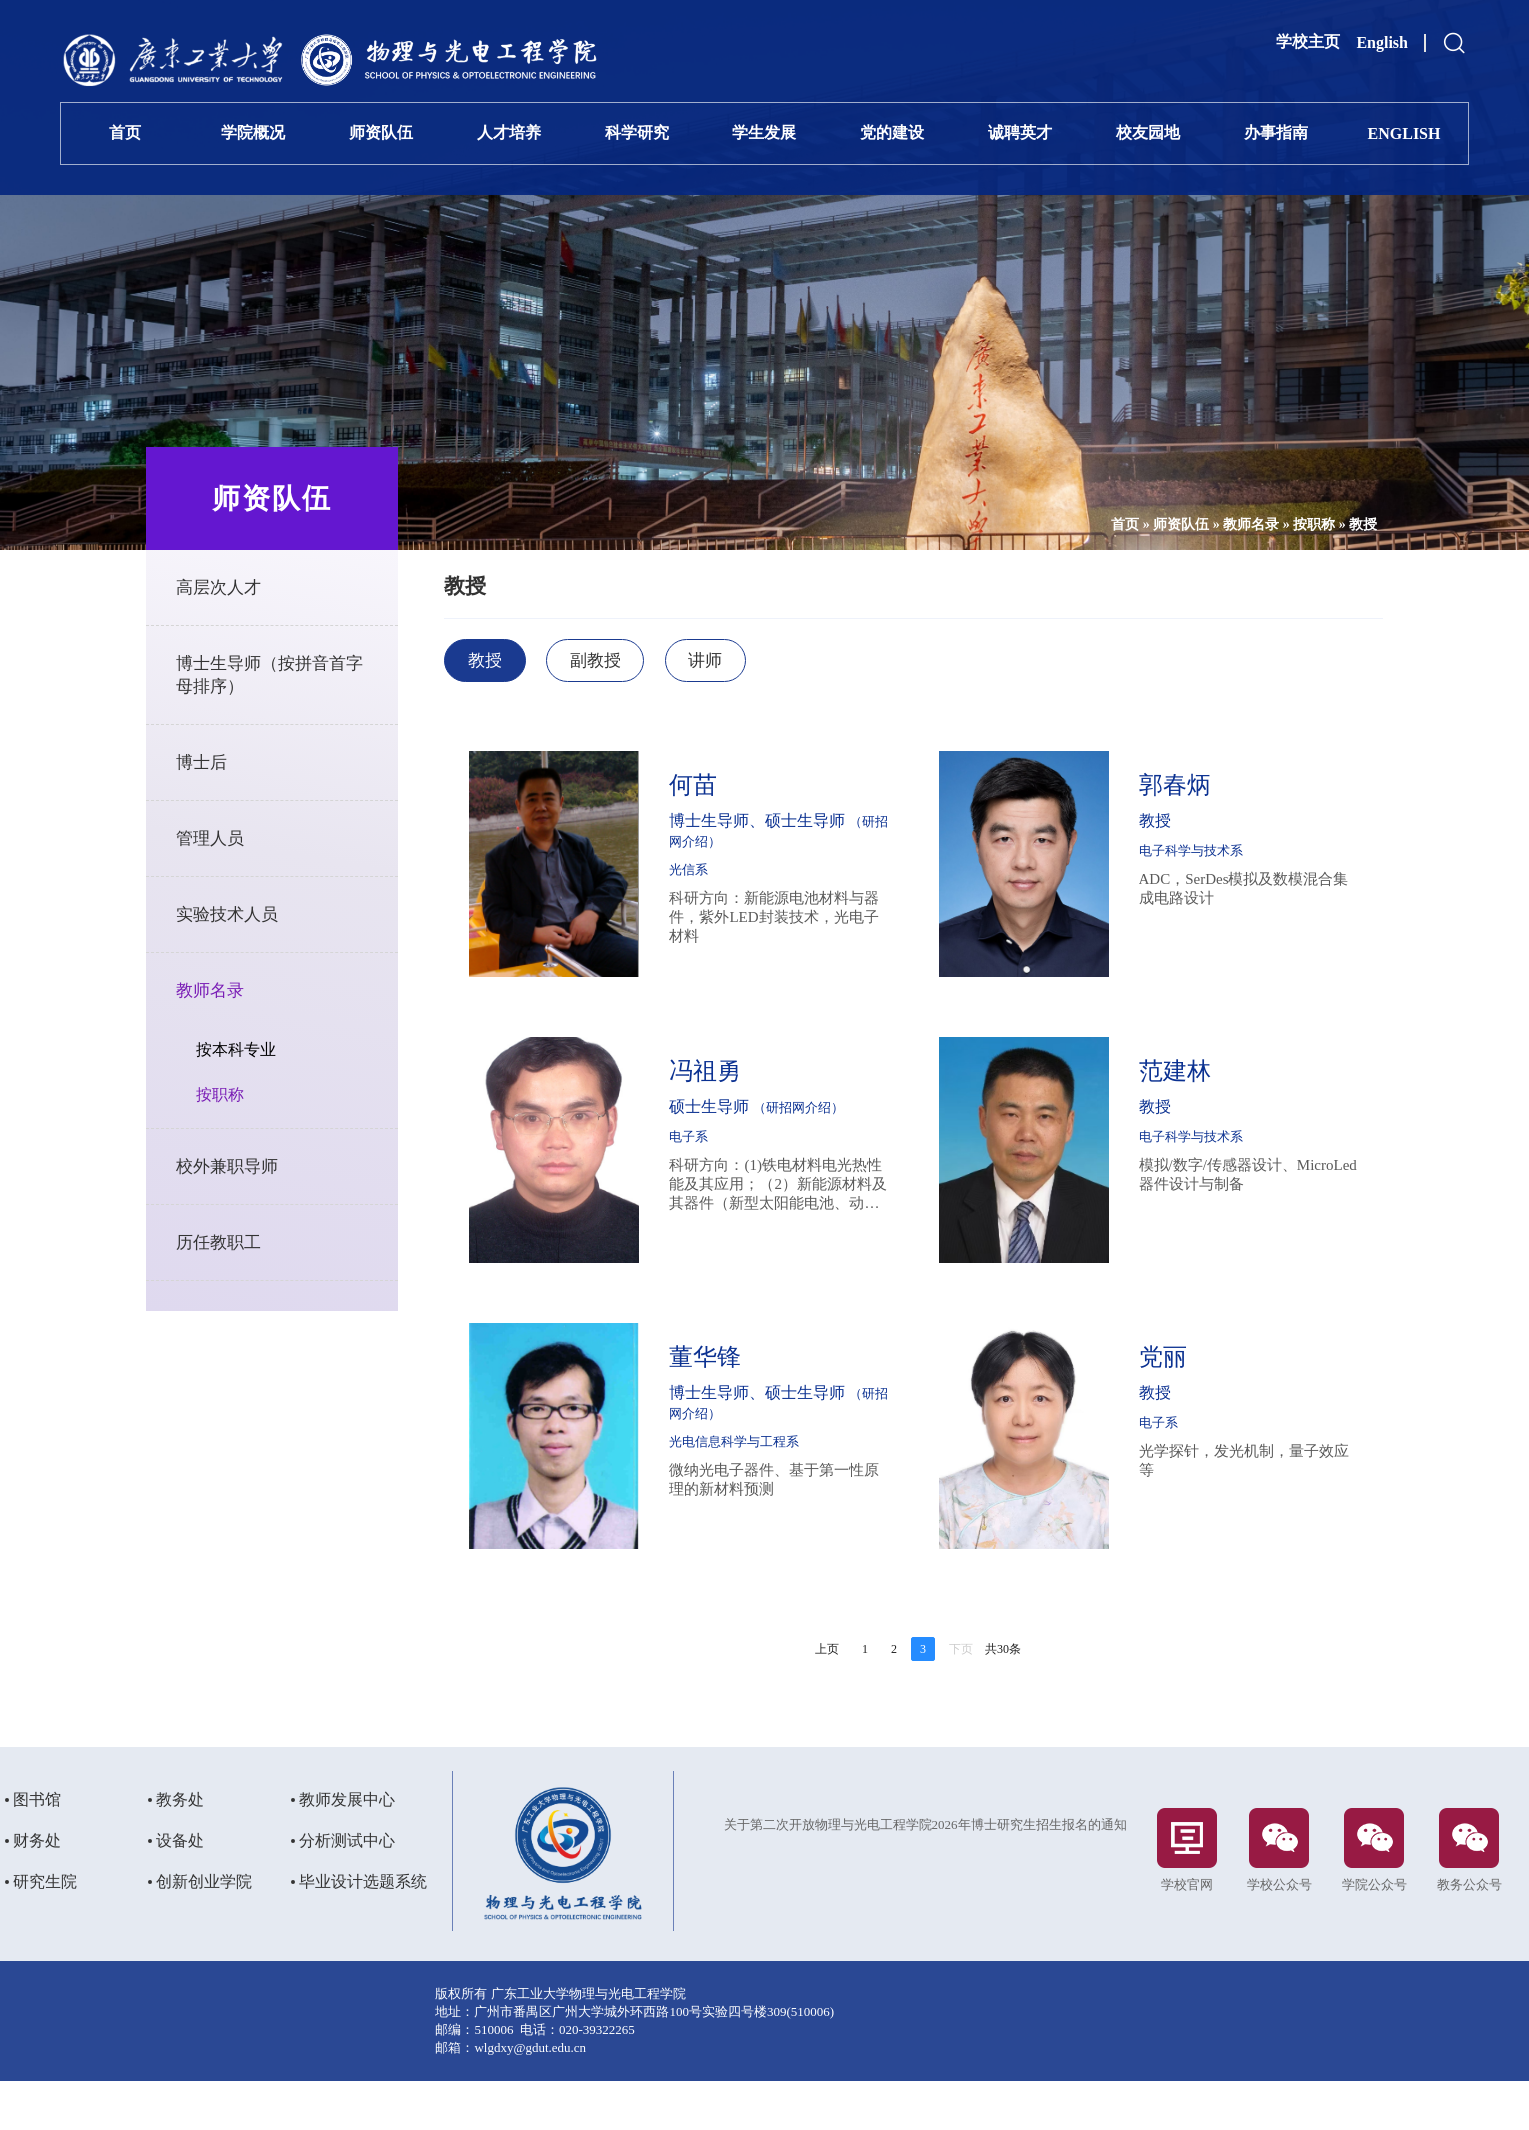 This screenshot has height=2130, width=1529. Describe the element at coordinates (45, 1929) in the screenshot. I see `研究生院` at that location.